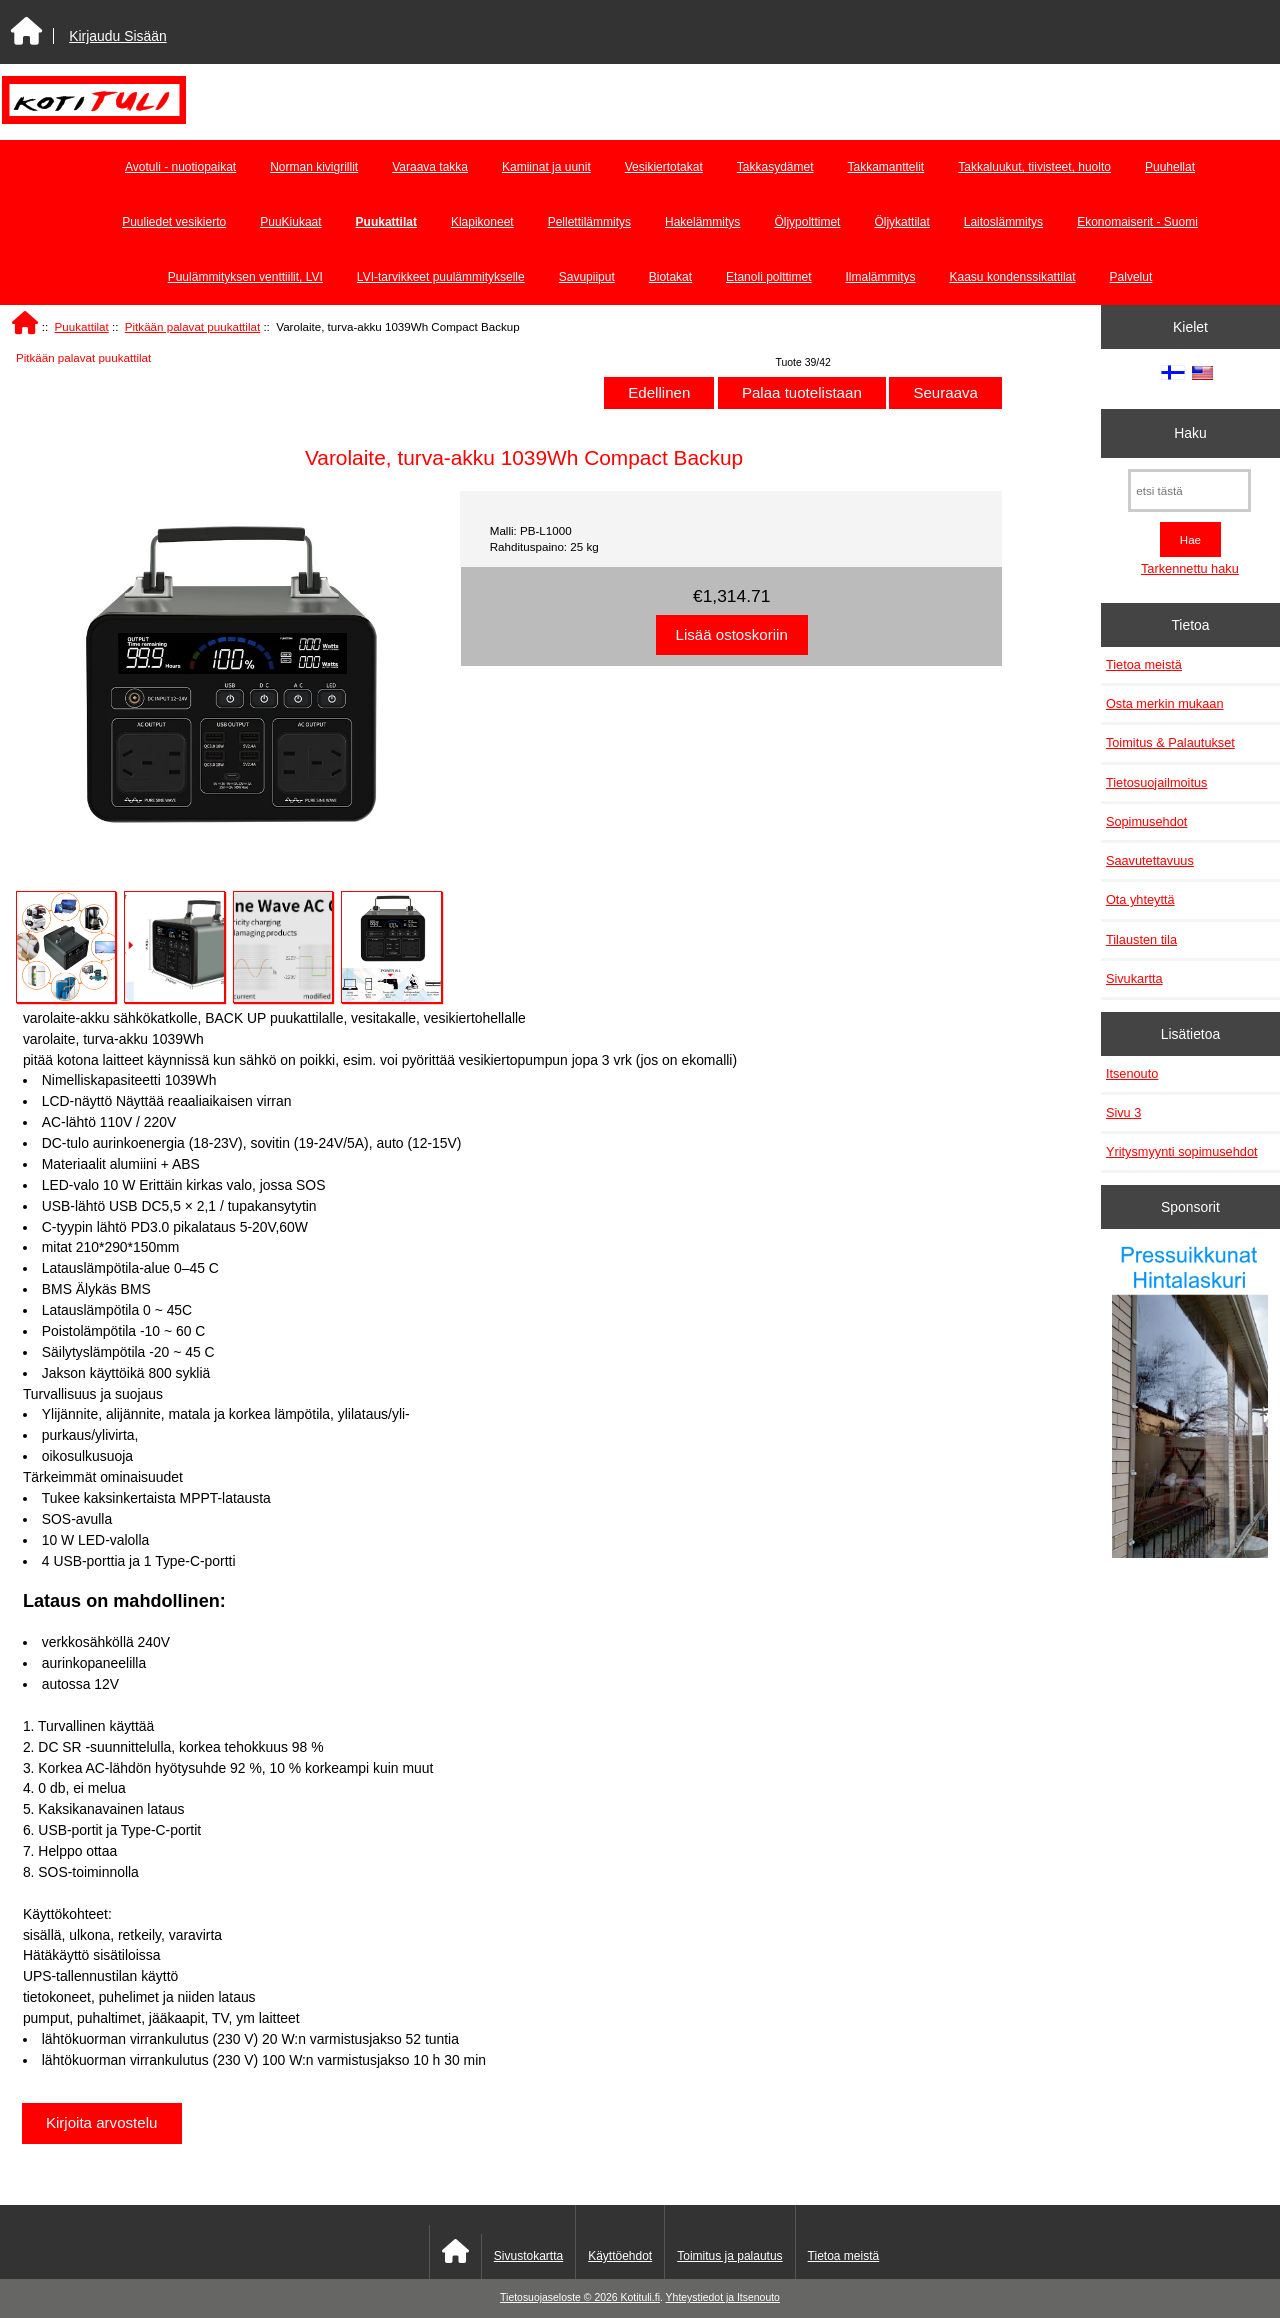 Image resolution: width=1280 pixels, height=2318 pixels. What do you see at coordinates (1003, 222) in the screenshot?
I see `Laitoslämmitys` at bounding box center [1003, 222].